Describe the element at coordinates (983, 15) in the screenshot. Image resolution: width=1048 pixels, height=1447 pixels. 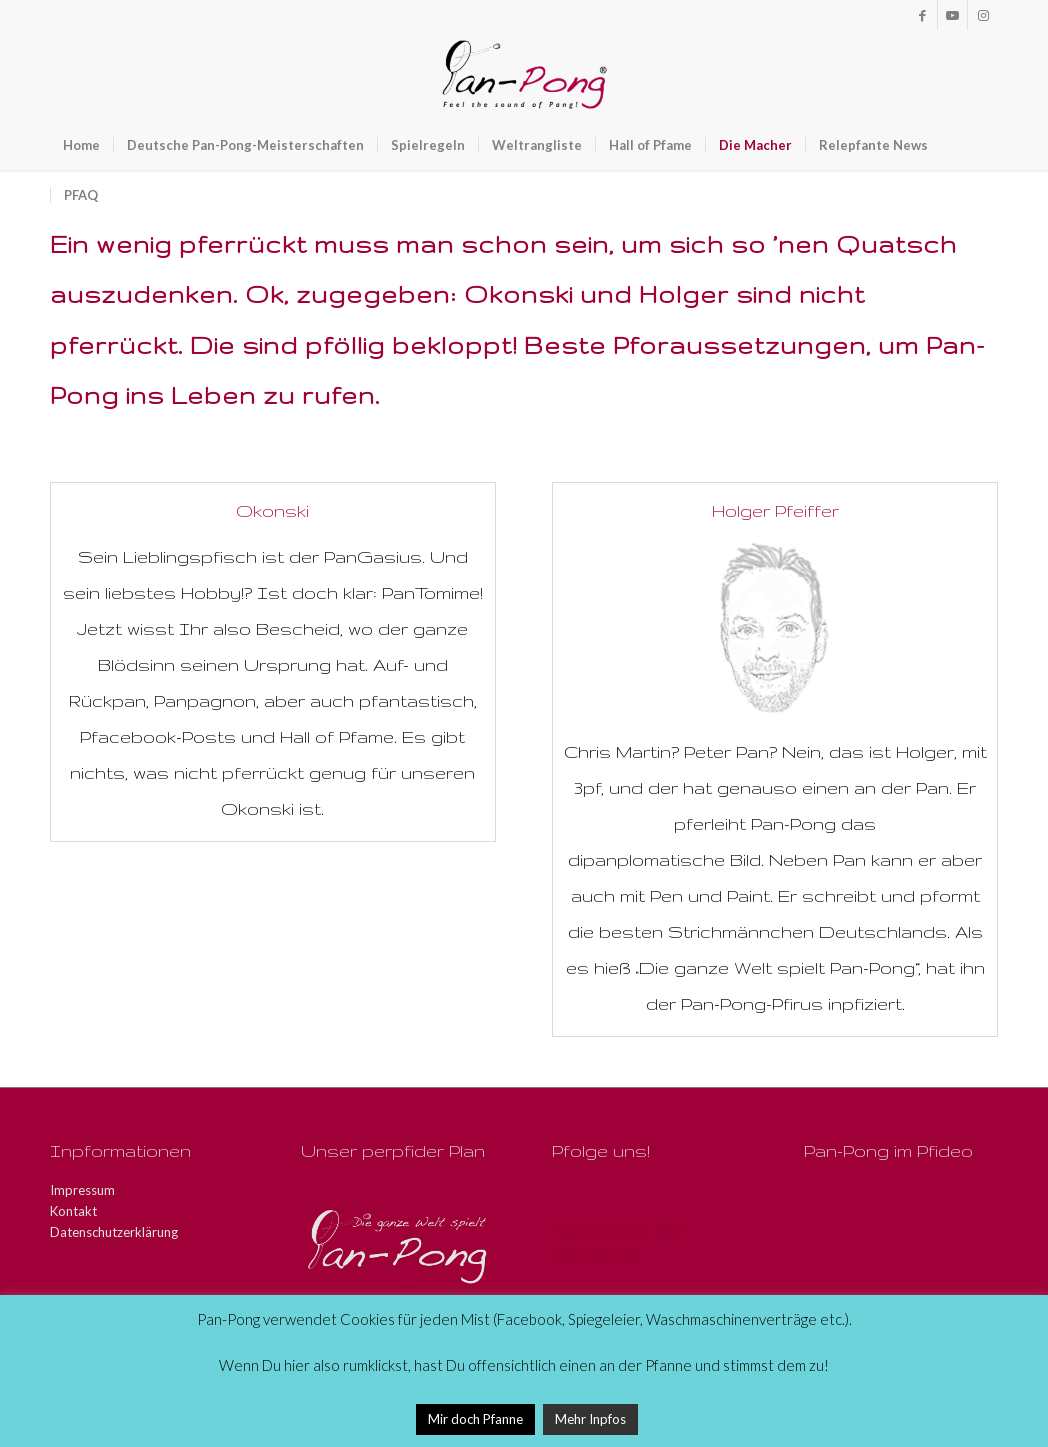
I see `[Link zu Instagram]` at that location.